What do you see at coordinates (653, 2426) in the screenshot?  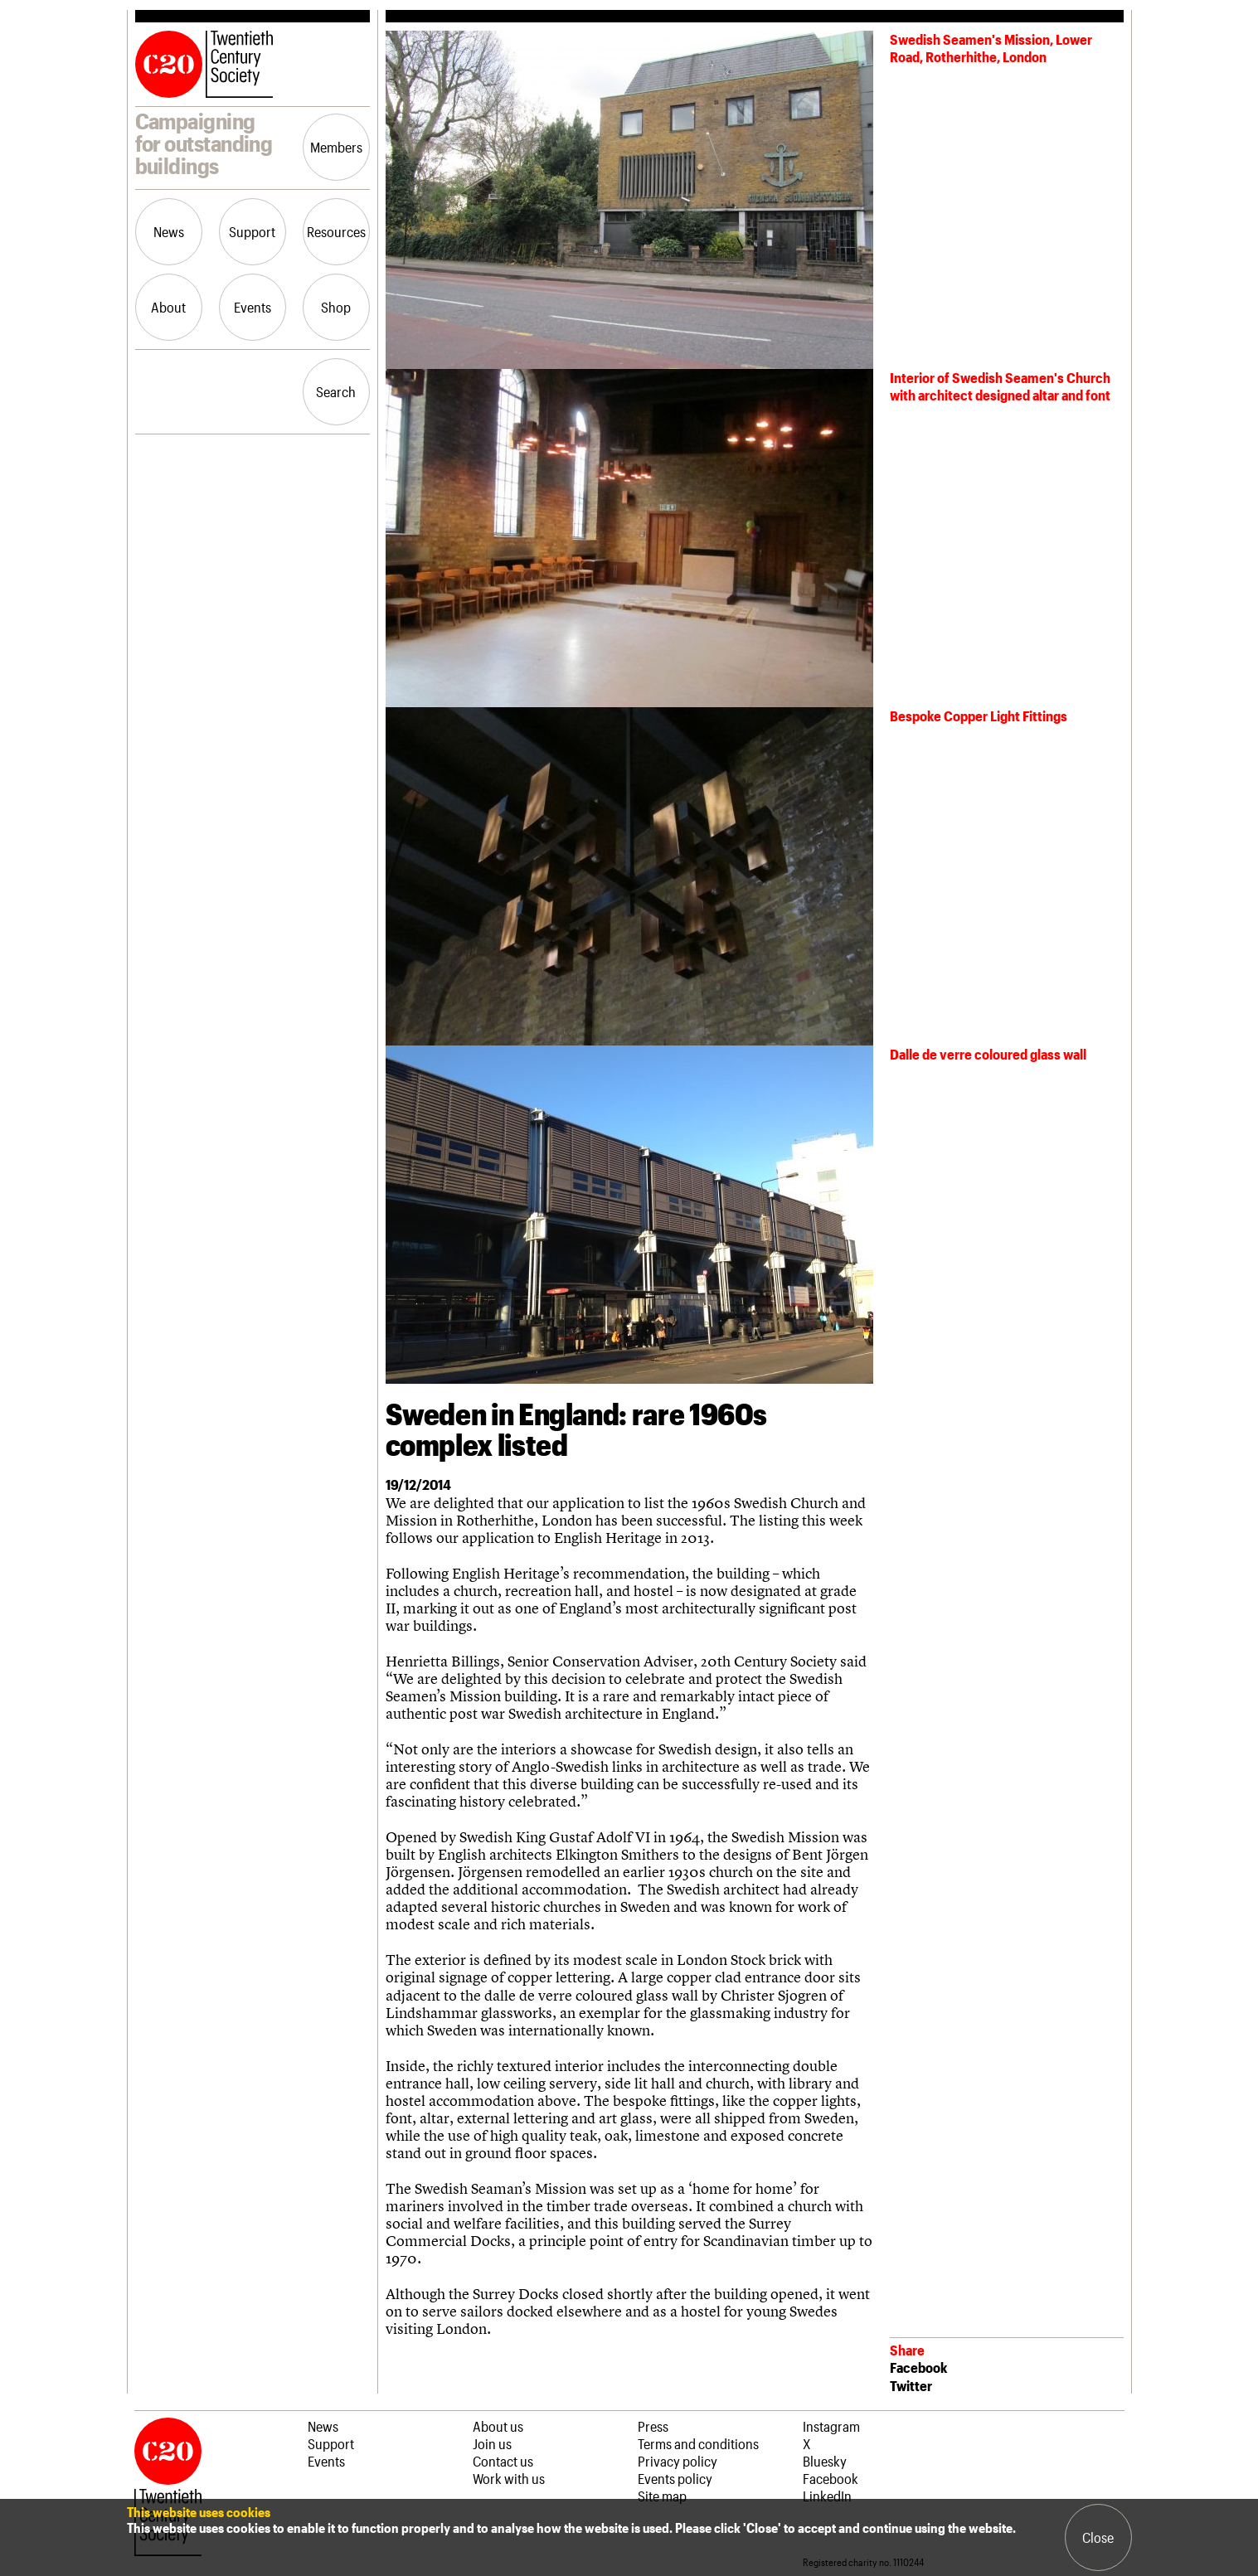 I see `Press` at bounding box center [653, 2426].